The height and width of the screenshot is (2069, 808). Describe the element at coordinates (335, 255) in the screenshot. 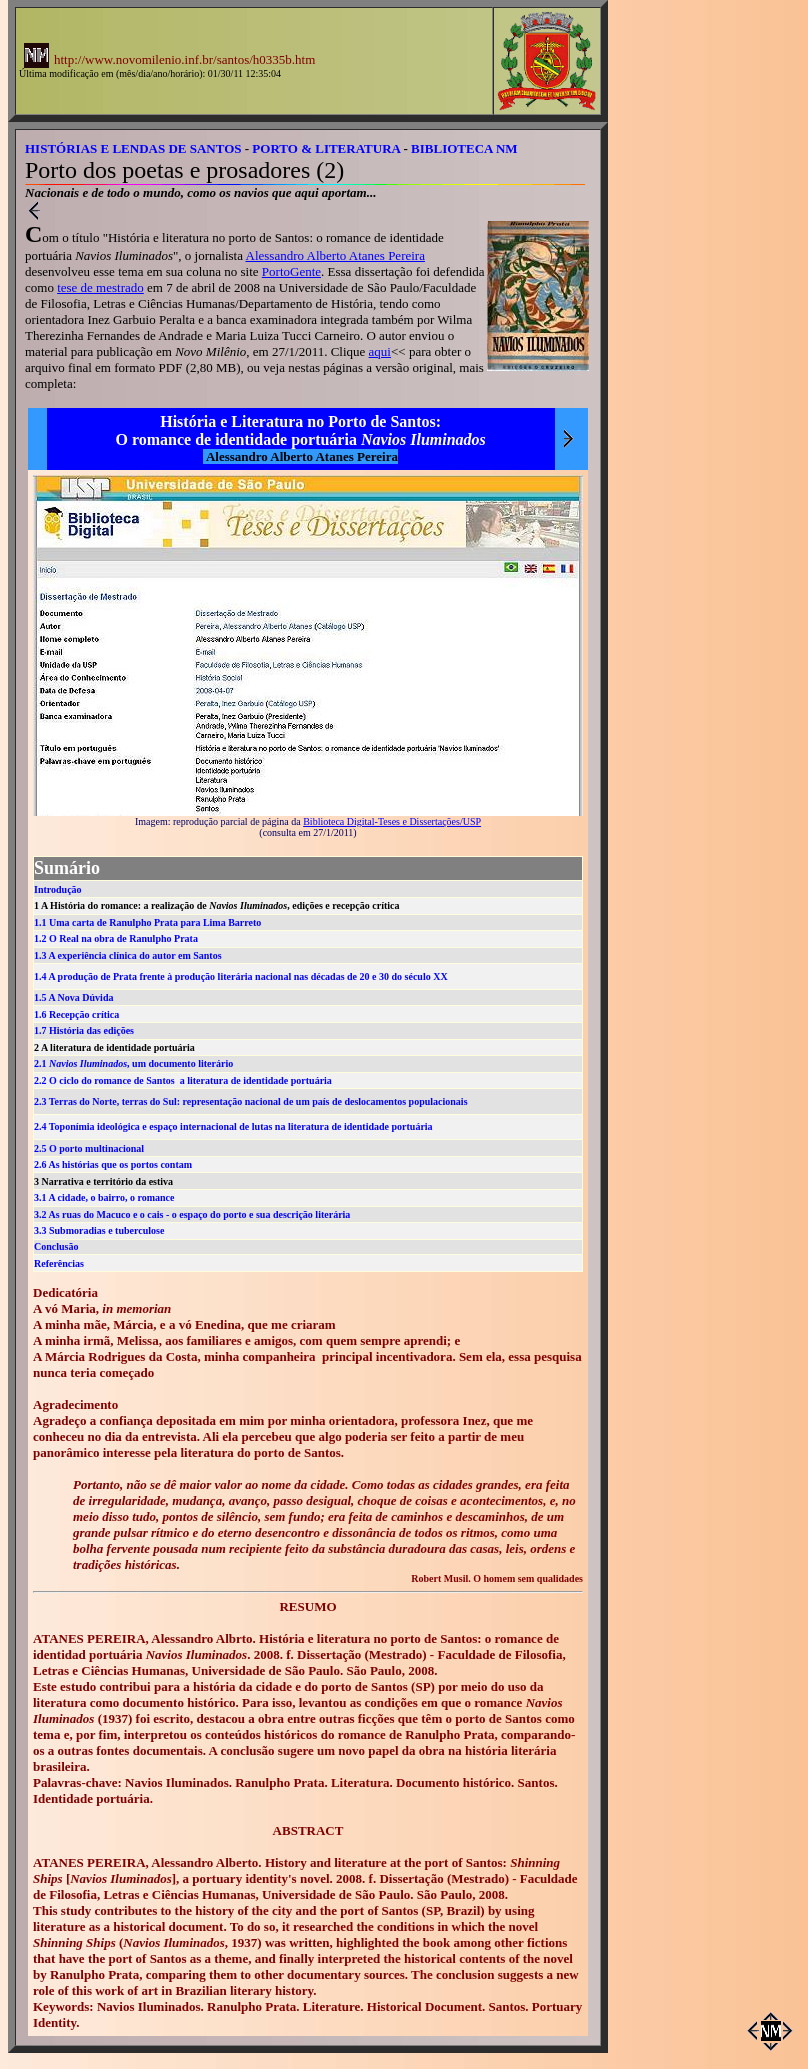

I see `Alessandro Alberto Atanes Pereira` at that location.